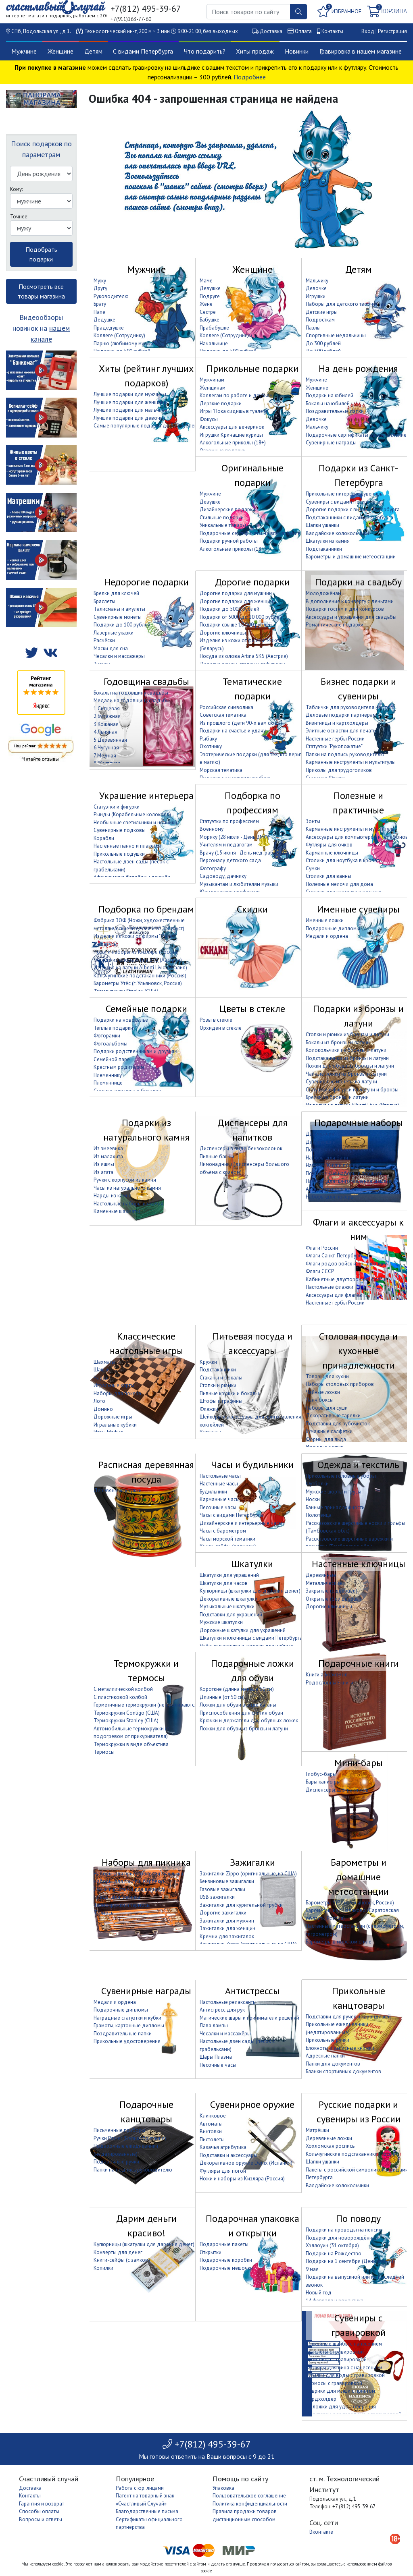 The image size is (413, 2576). What do you see at coordinates (319, 2292) in the screenshot?
I see `Новый год` at bounding box center [319, 2292].